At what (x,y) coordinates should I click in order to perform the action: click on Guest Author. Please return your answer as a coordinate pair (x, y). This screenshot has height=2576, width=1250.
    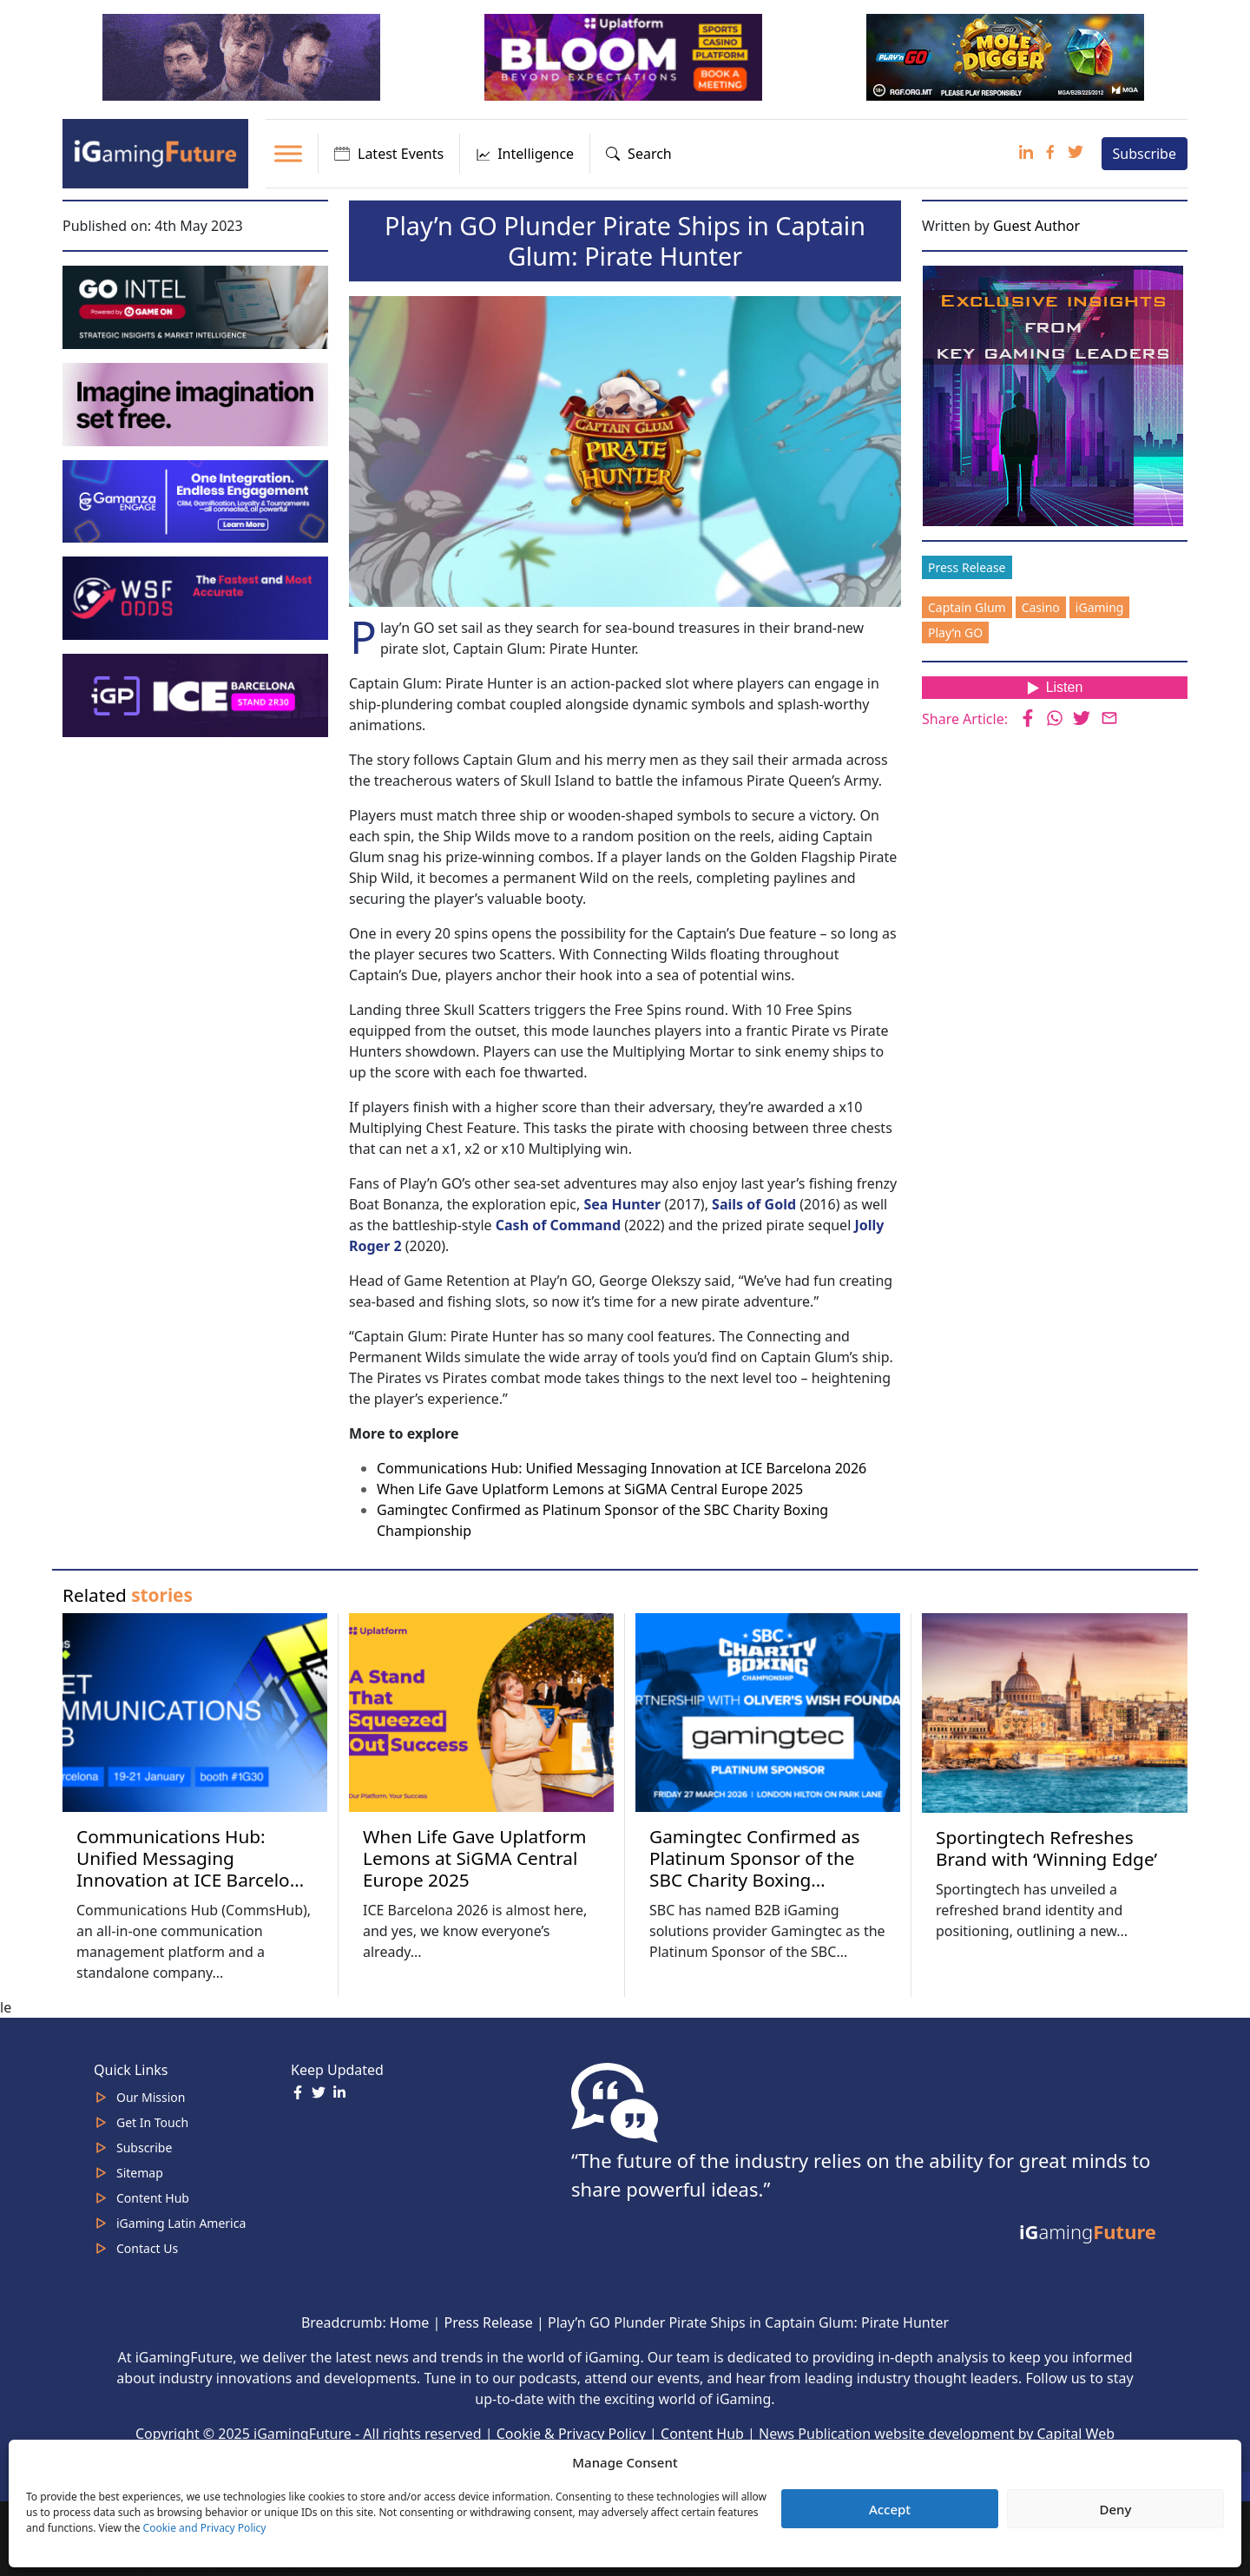
    Looking at the image, I should click on (1036, 225).